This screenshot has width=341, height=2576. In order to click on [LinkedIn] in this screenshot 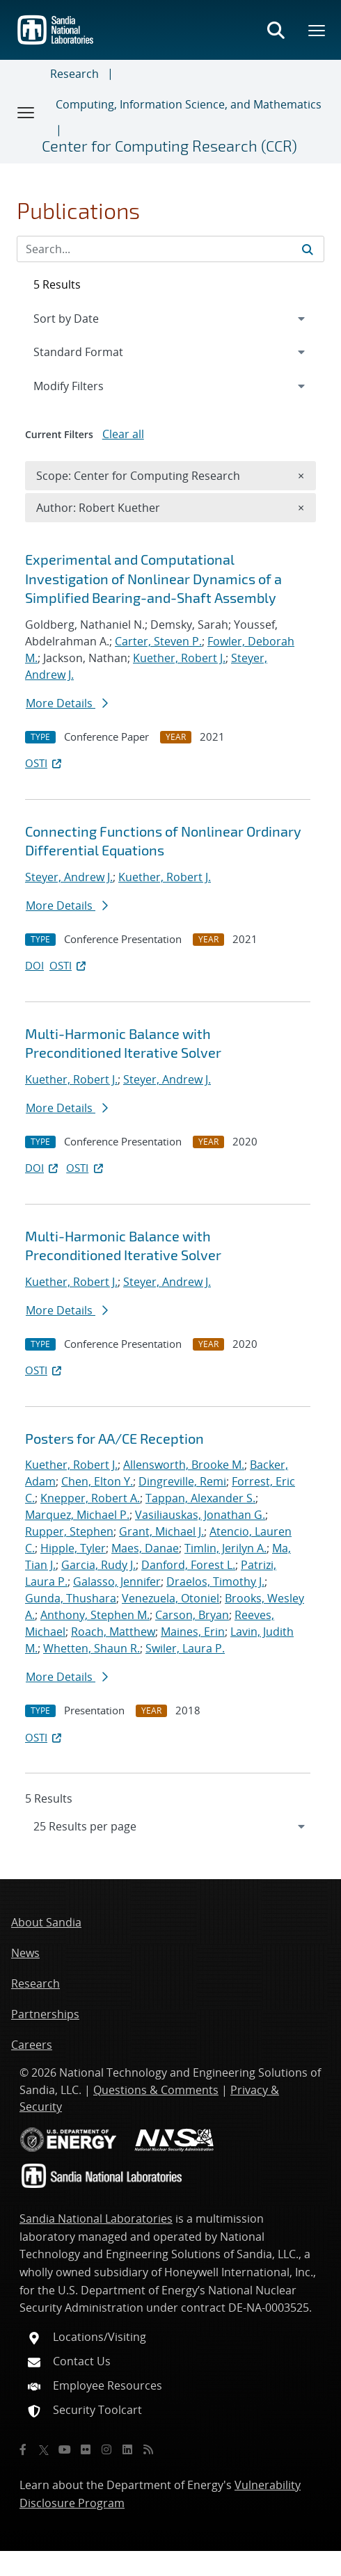, I will do `click(127, 2449)`.